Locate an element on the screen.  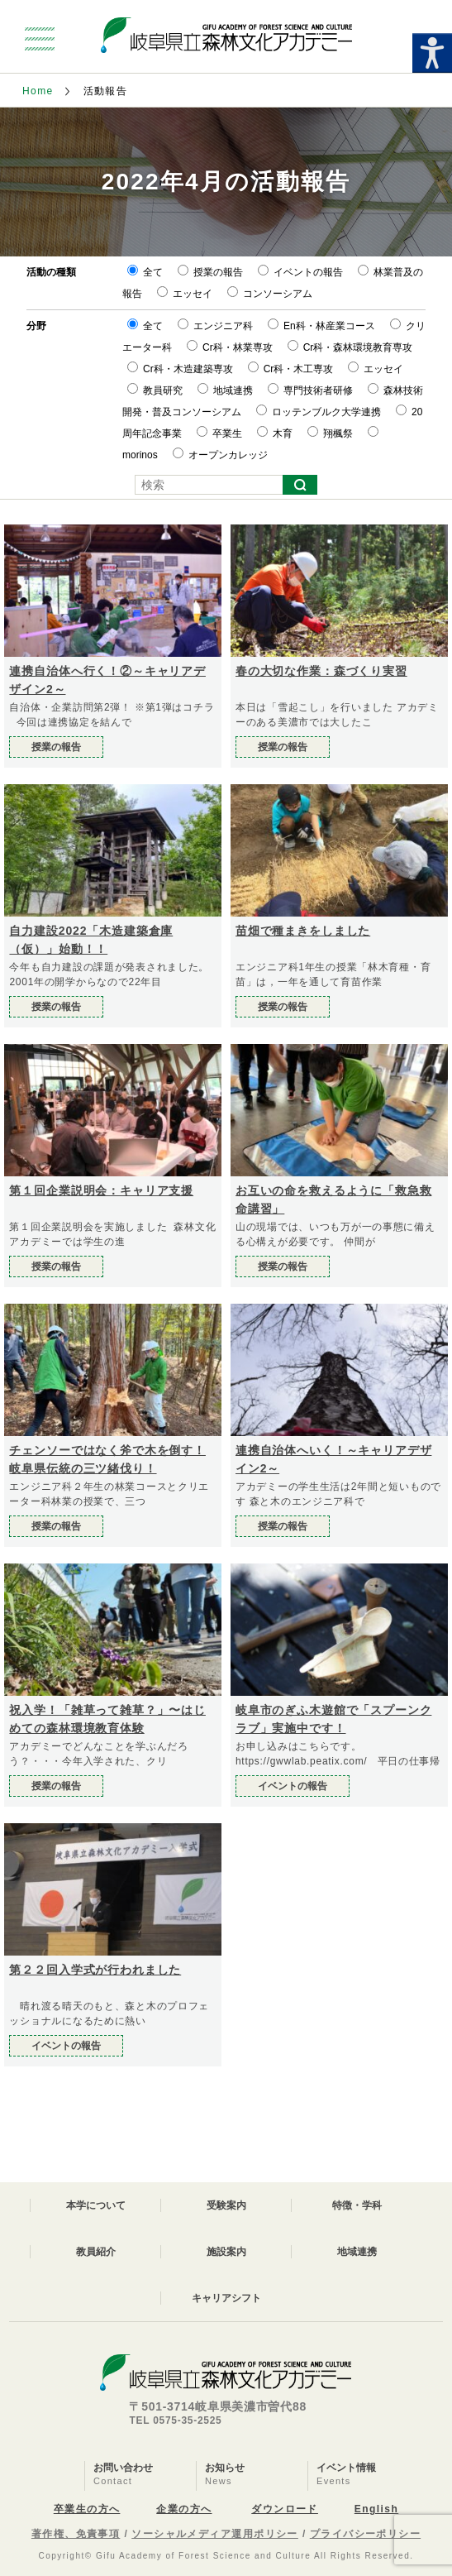
TEL 0575-35-2525 is located at coordinates (175, 2420).